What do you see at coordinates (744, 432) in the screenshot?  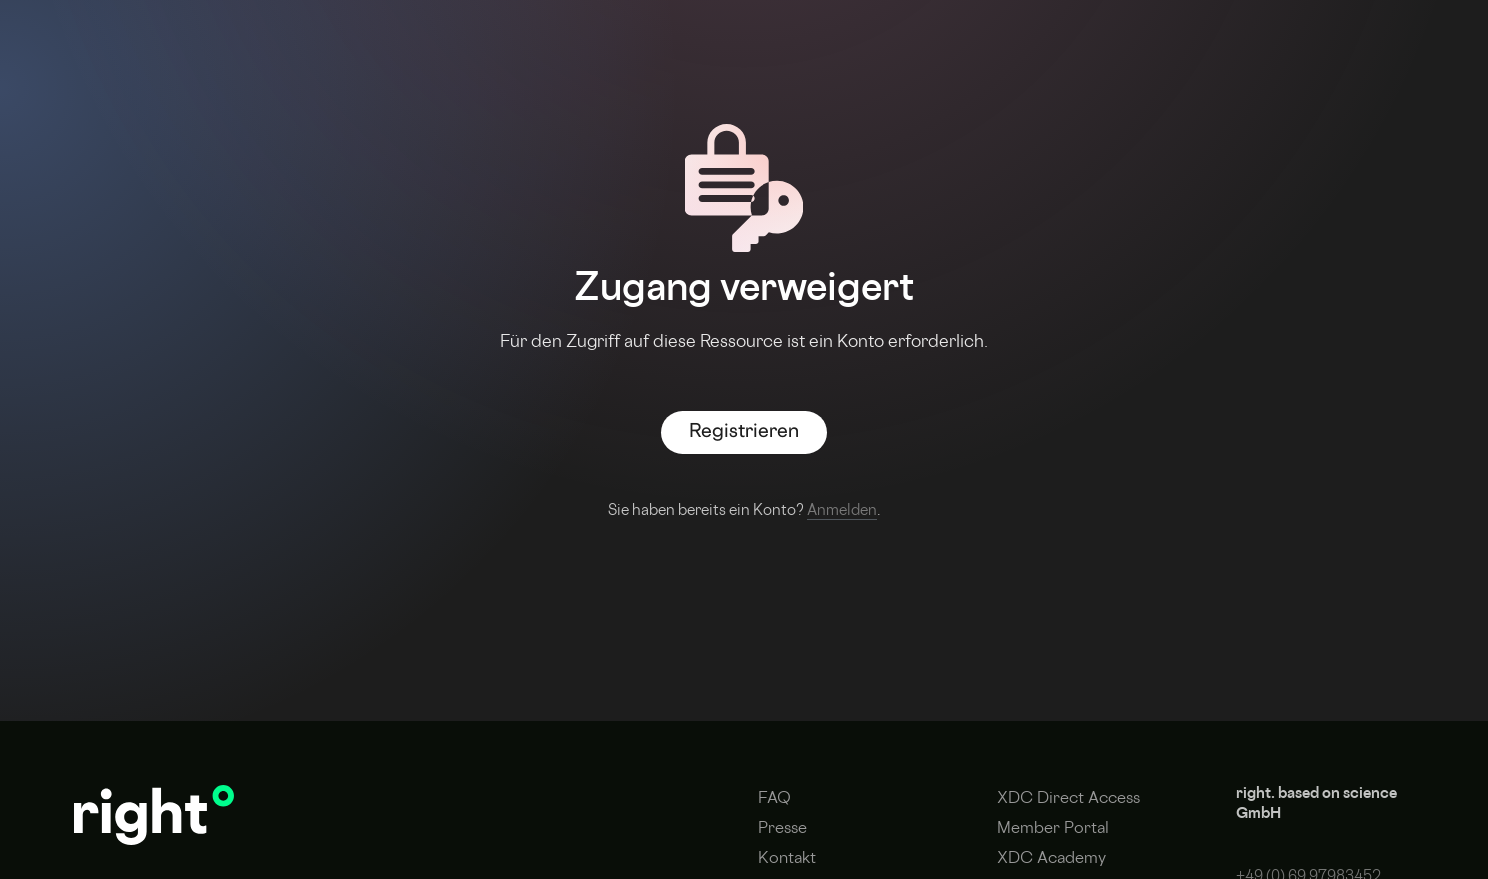 I see `Registrieren` at bounding box center [744, 432].